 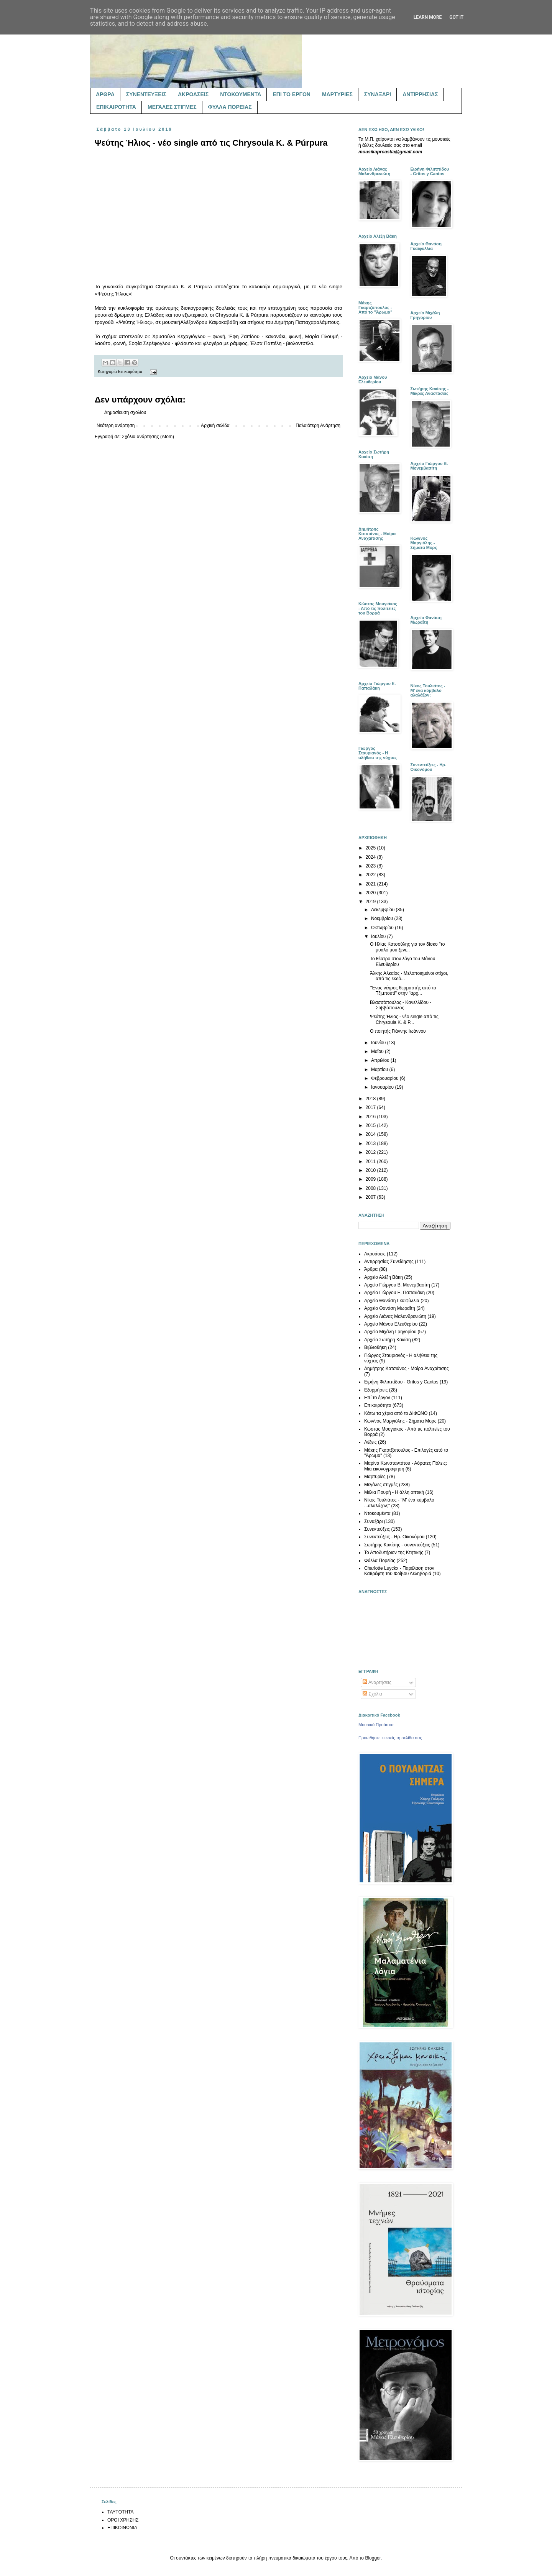 I want to click on Αρχείο Λιάνας Μαλανδρενιώτη, so click(x=395, y=1316).